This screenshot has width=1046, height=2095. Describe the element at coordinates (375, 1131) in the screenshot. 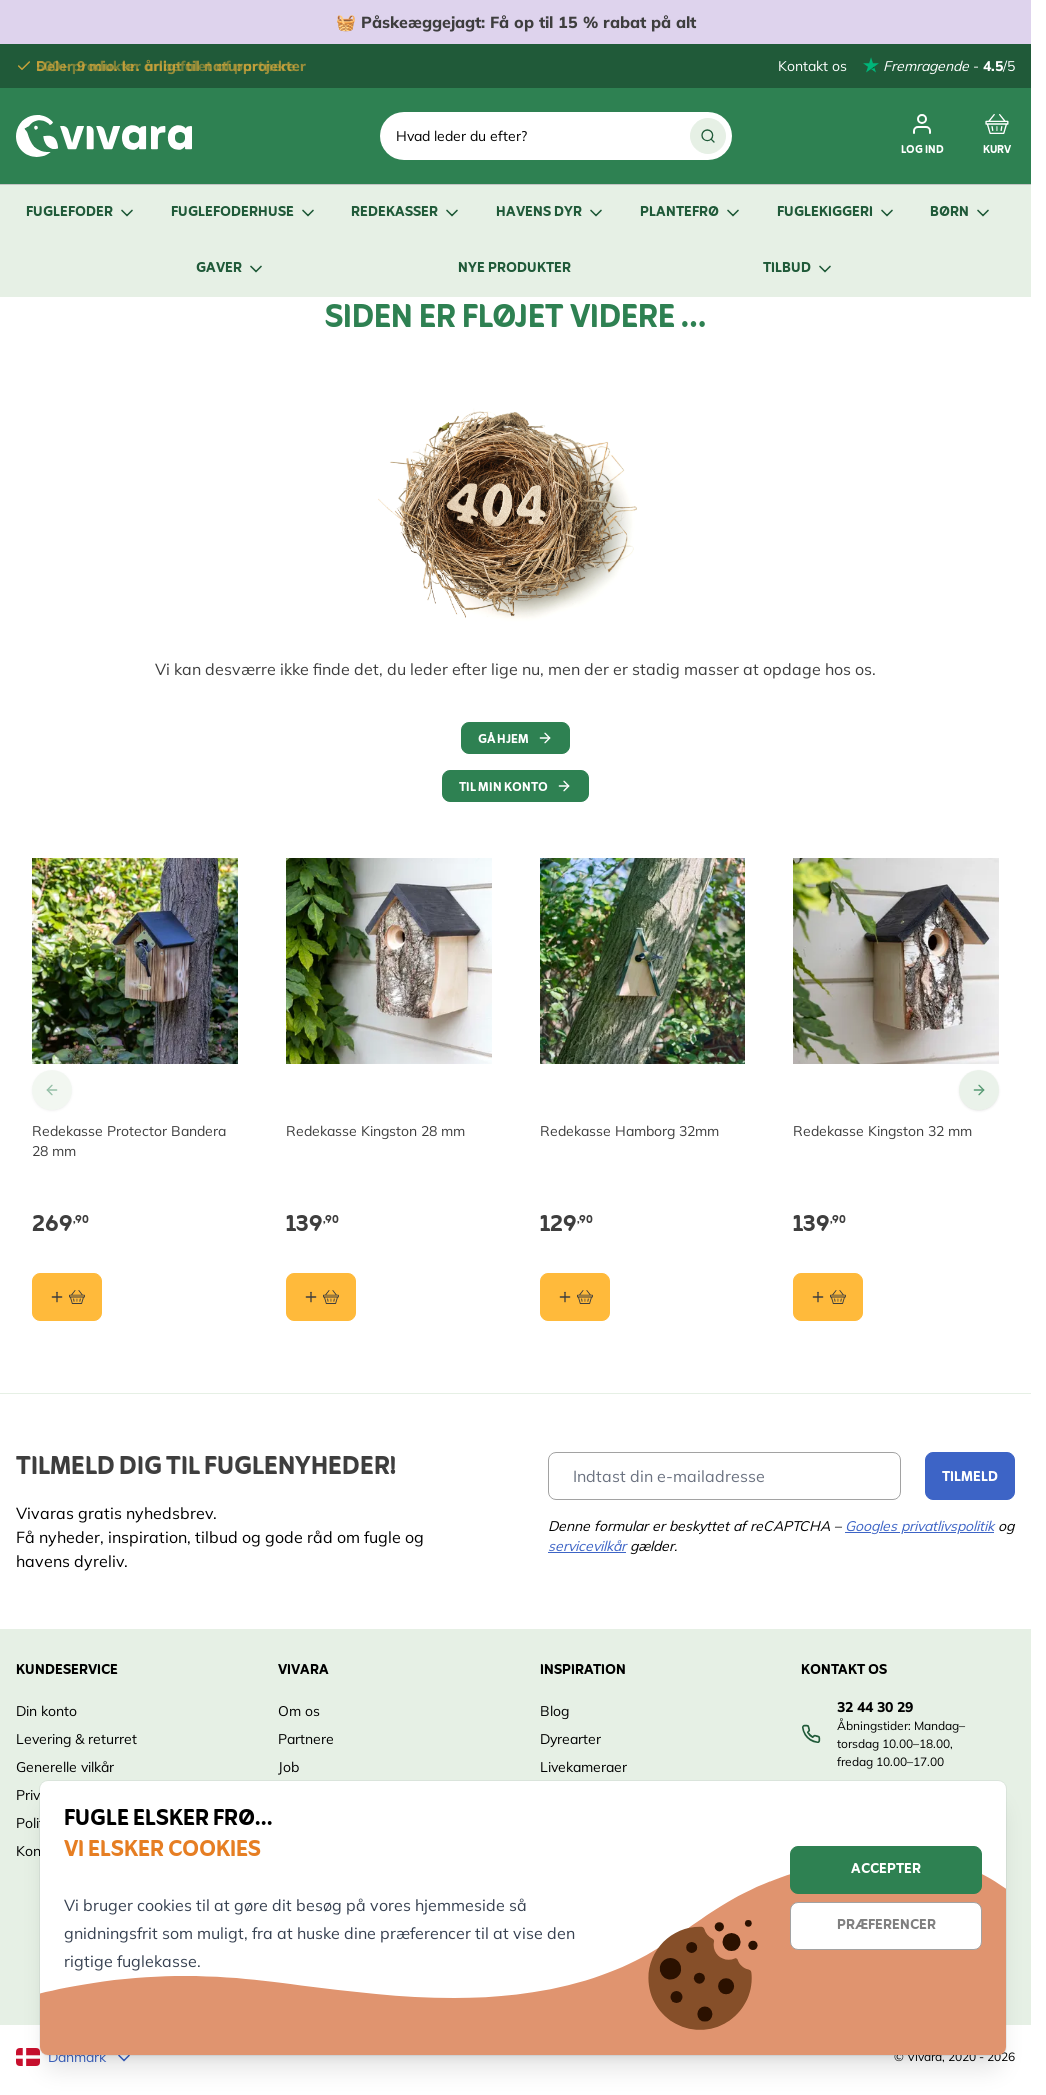

I see `Redekasse Kingston 28 mm` at that location.